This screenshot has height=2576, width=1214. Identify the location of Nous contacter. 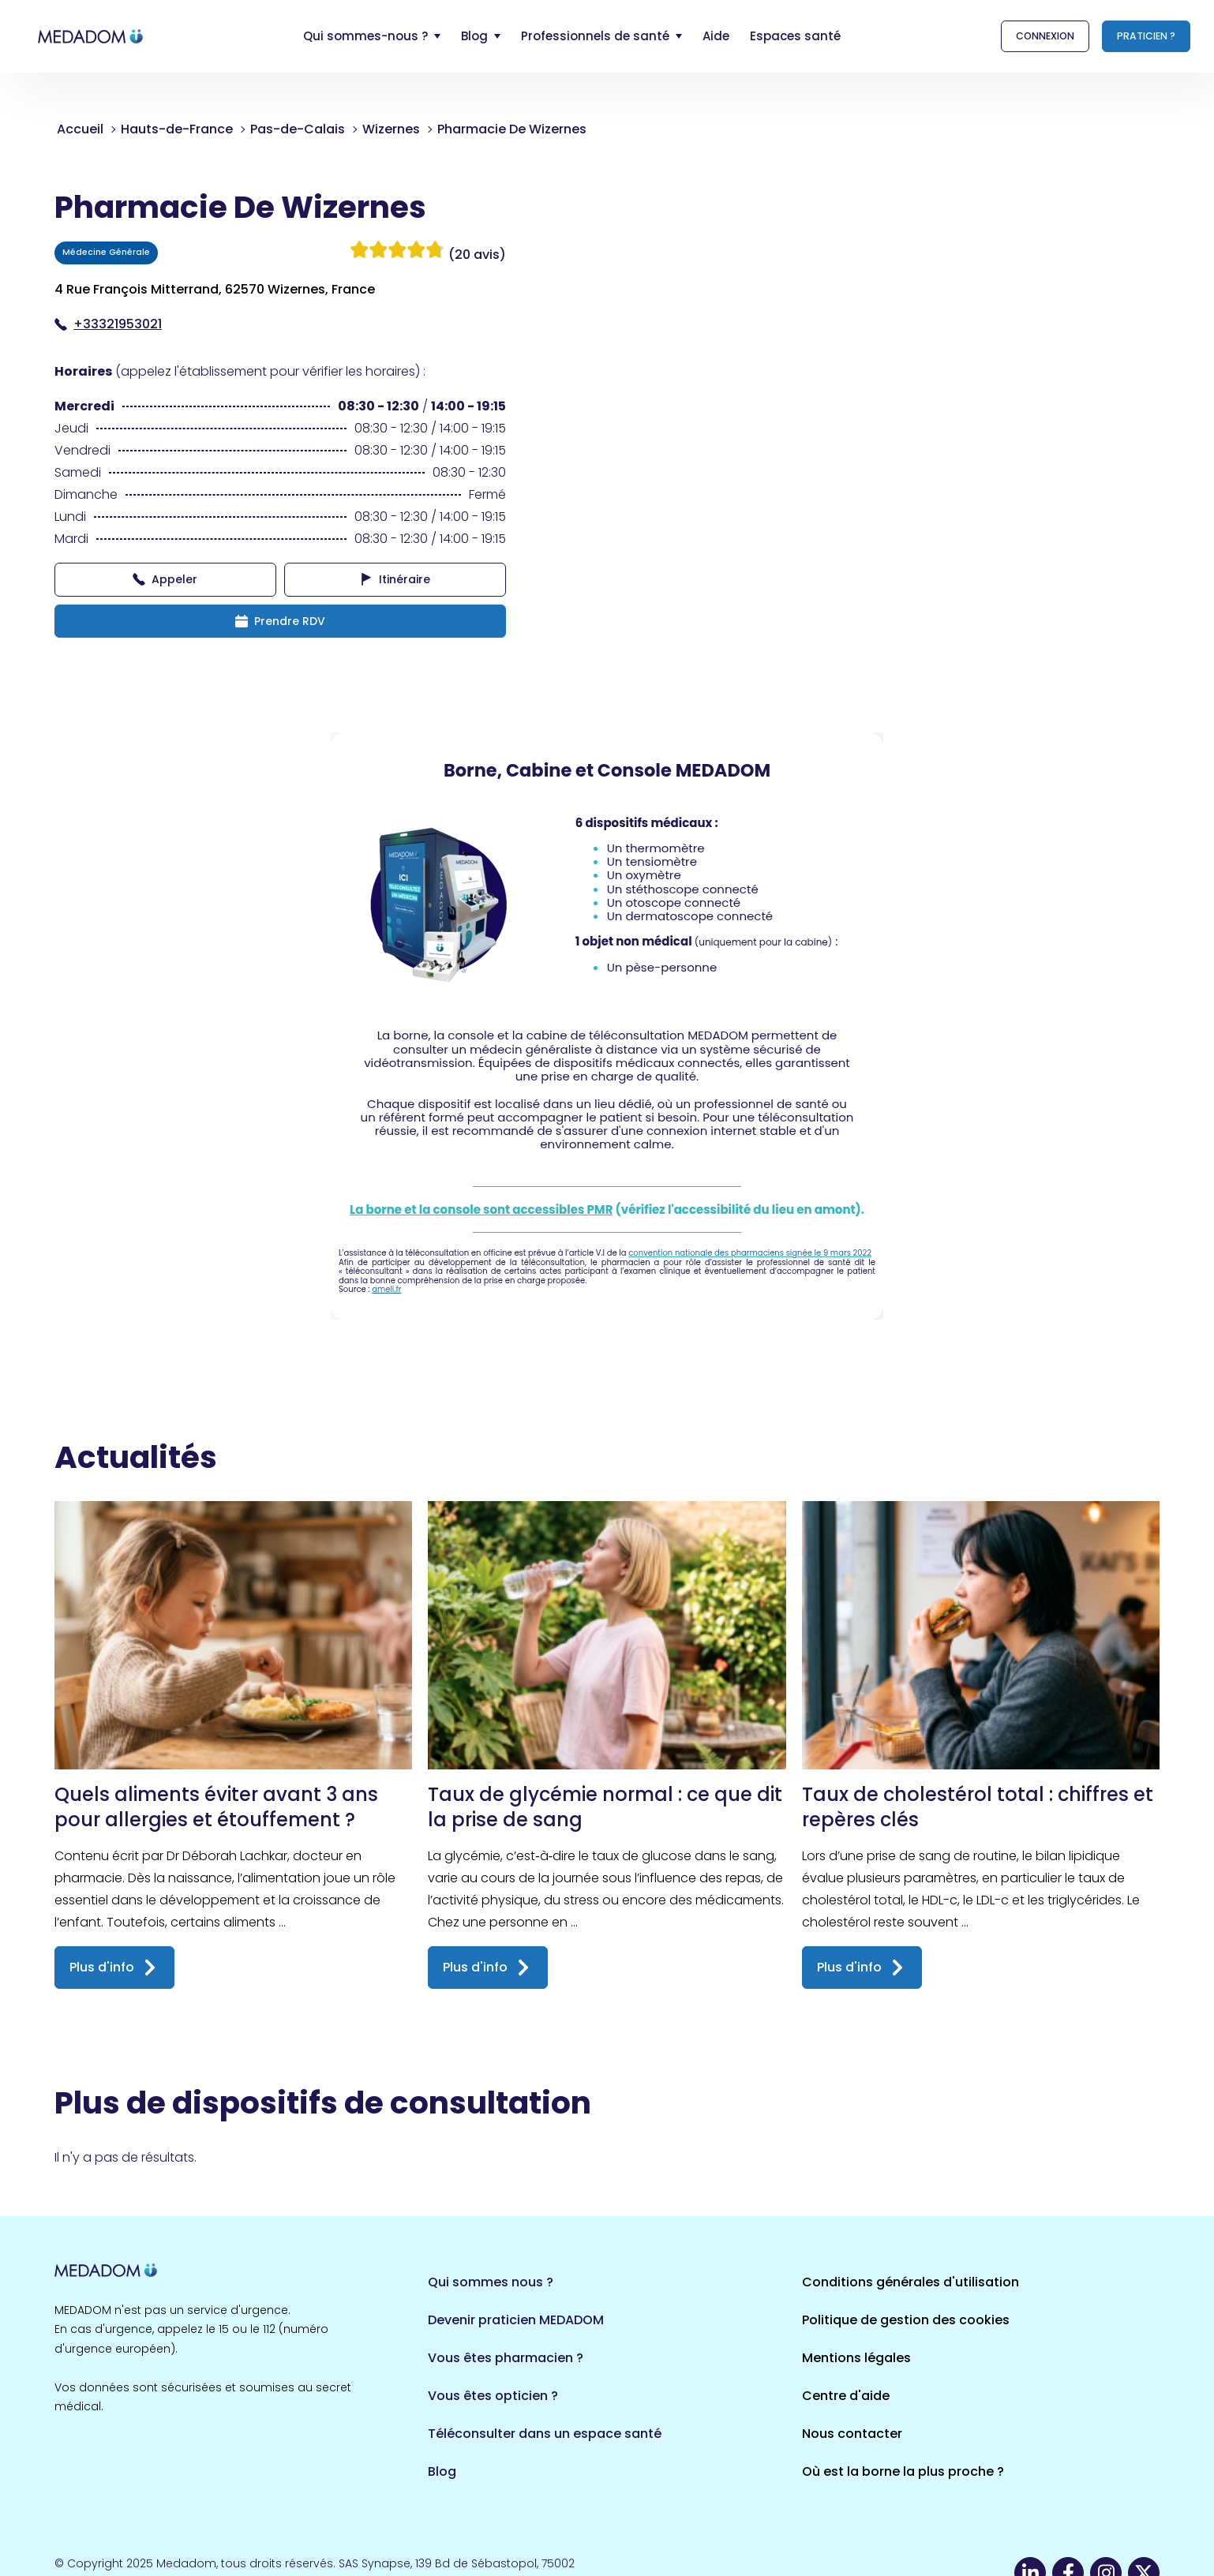
(852, 2433).